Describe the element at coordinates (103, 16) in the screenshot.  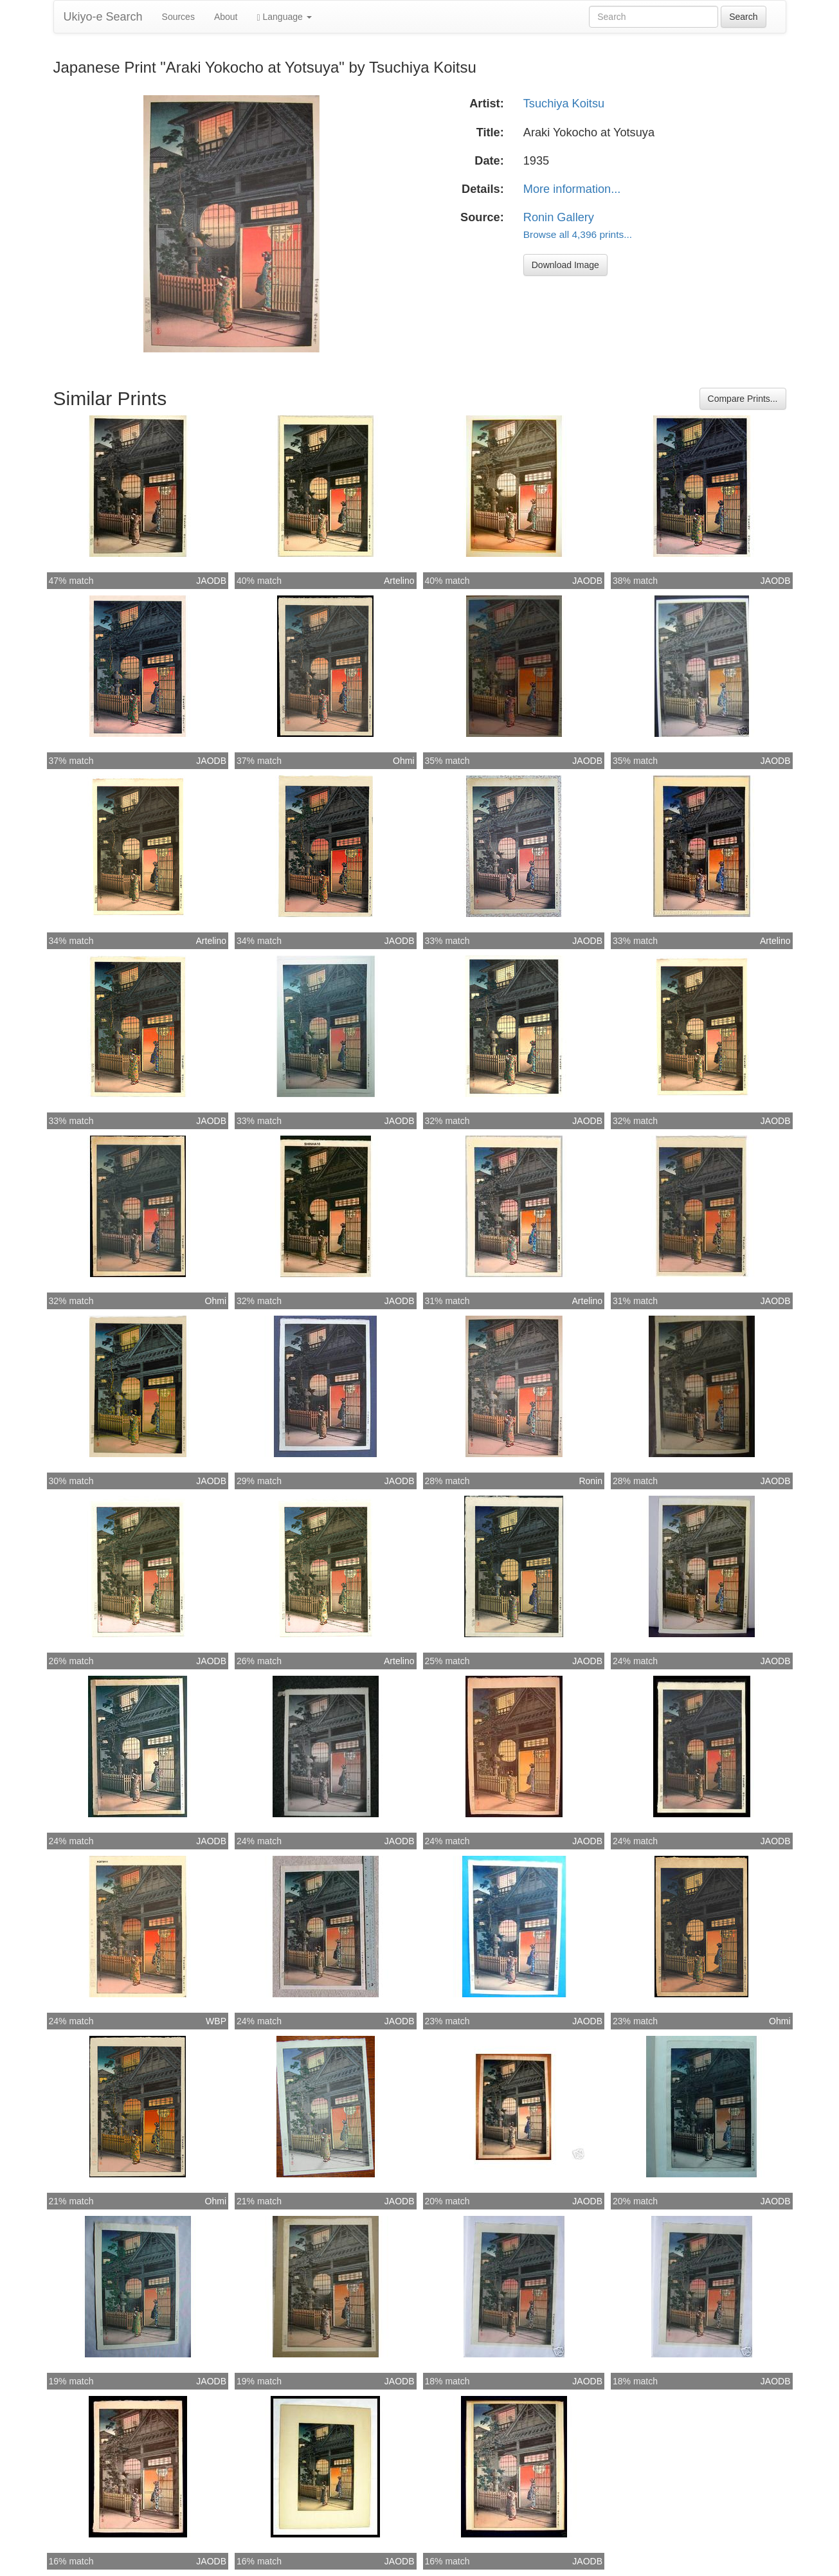
I see `Ukiyo-e Search` at that location.